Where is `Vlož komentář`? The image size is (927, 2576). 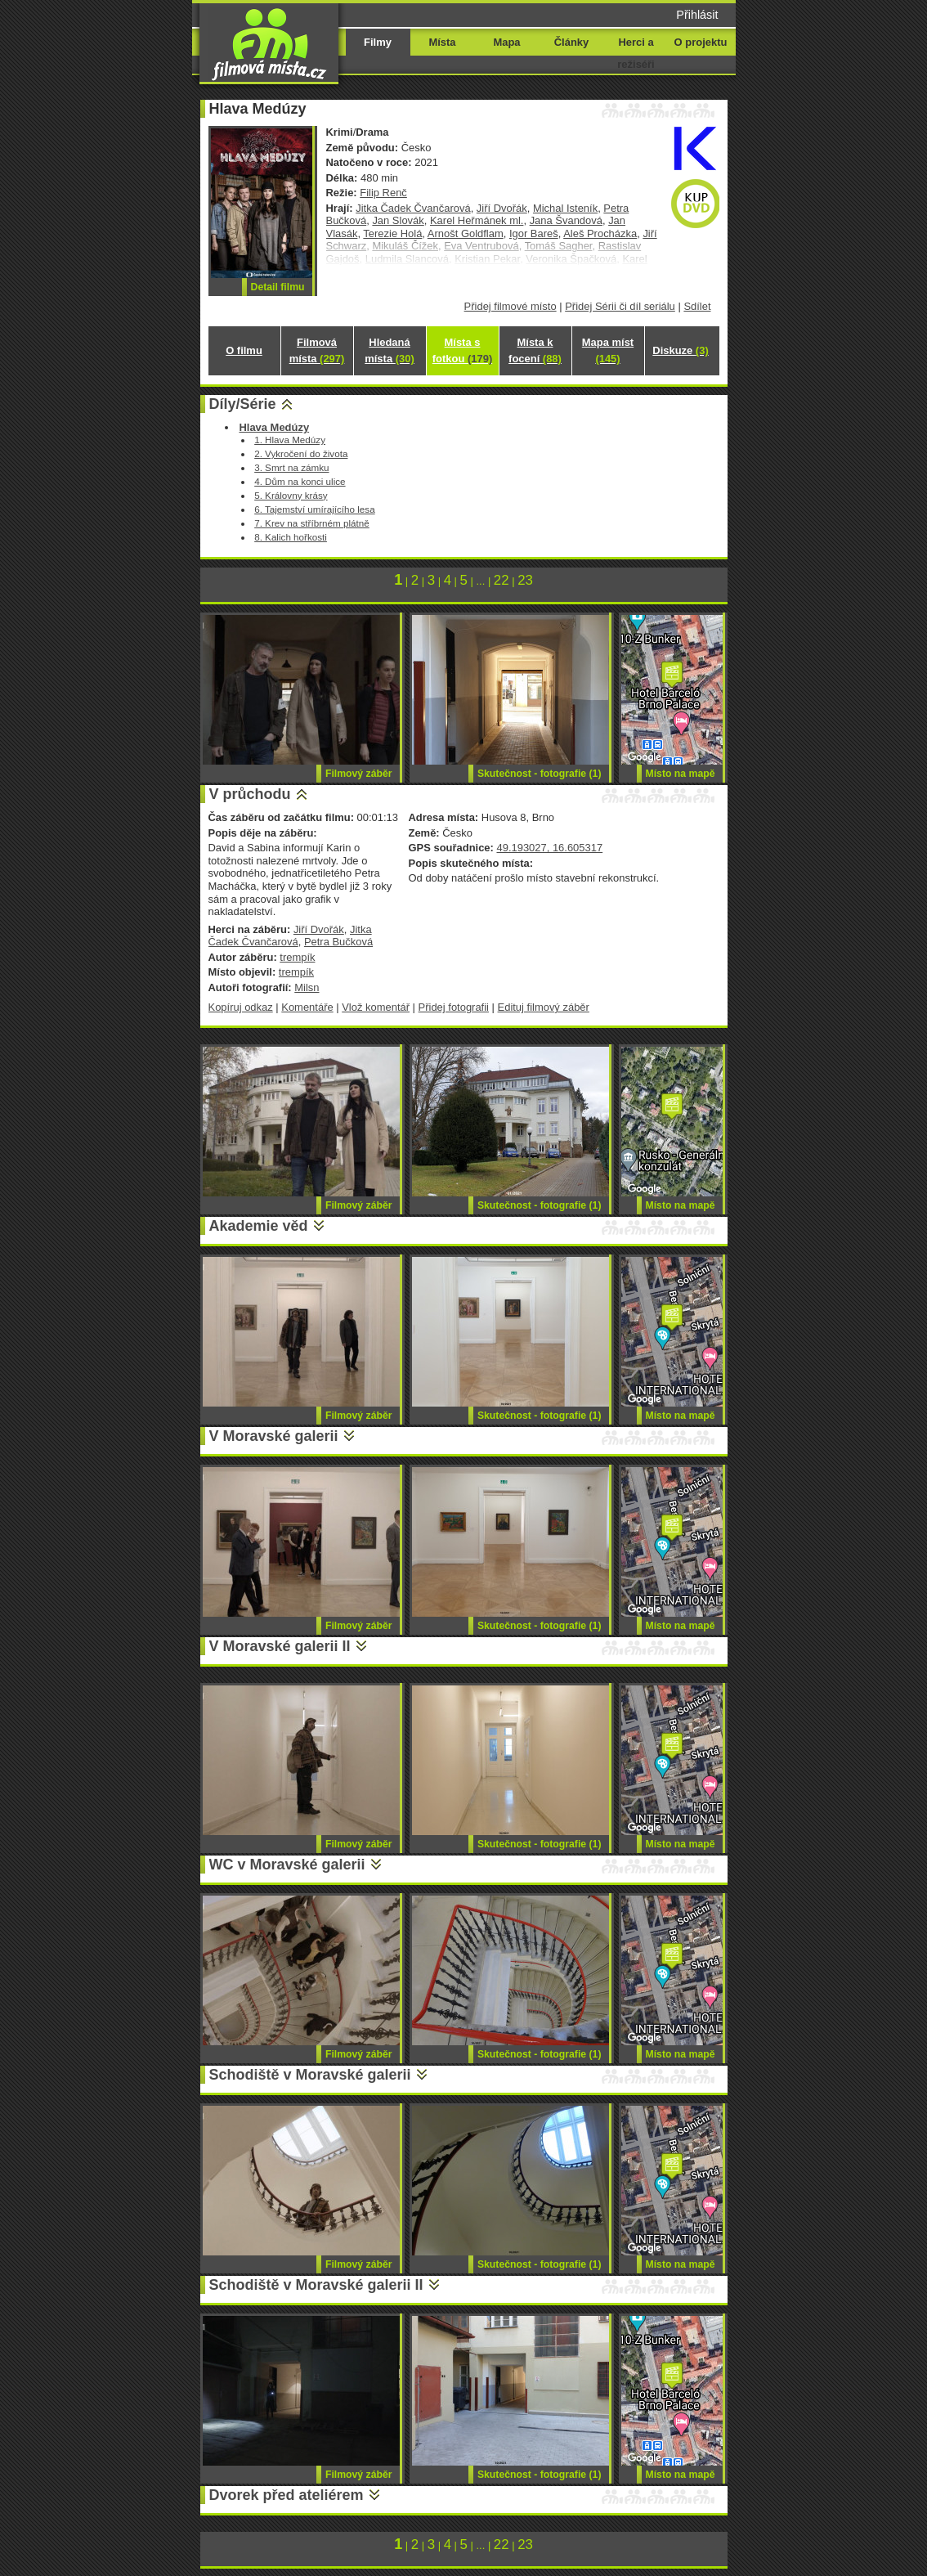 Vlož komentář is located at coordinates (376, 1007).